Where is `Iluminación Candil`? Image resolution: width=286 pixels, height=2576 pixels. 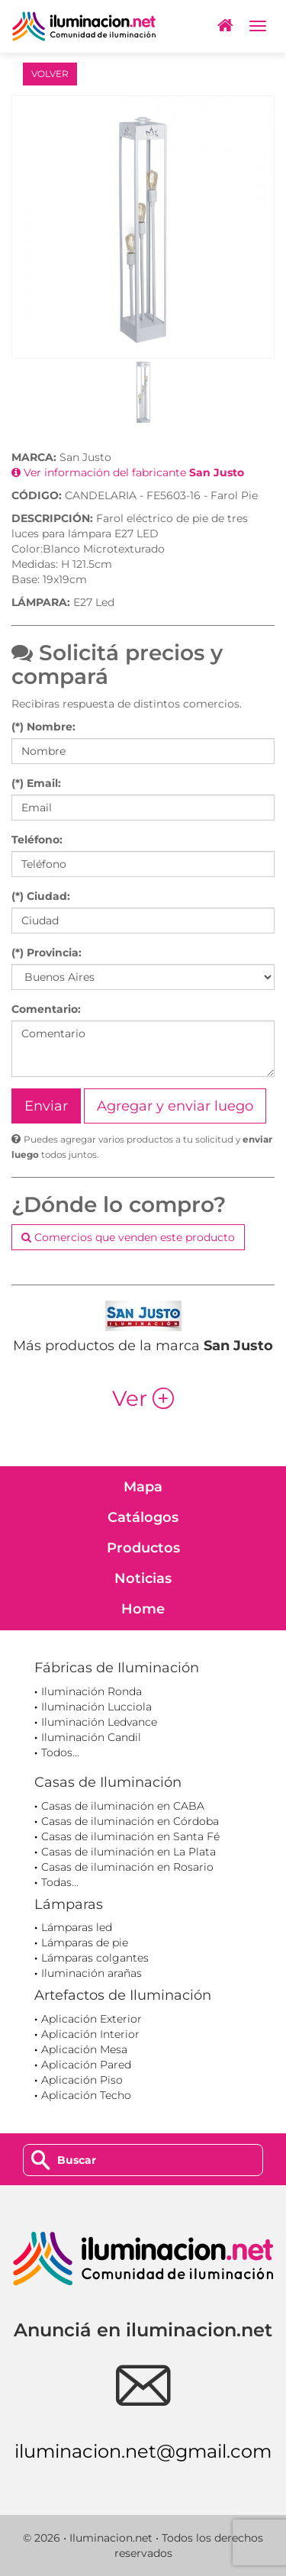 Iluminación Candil is located at coordinates (91, 1737).